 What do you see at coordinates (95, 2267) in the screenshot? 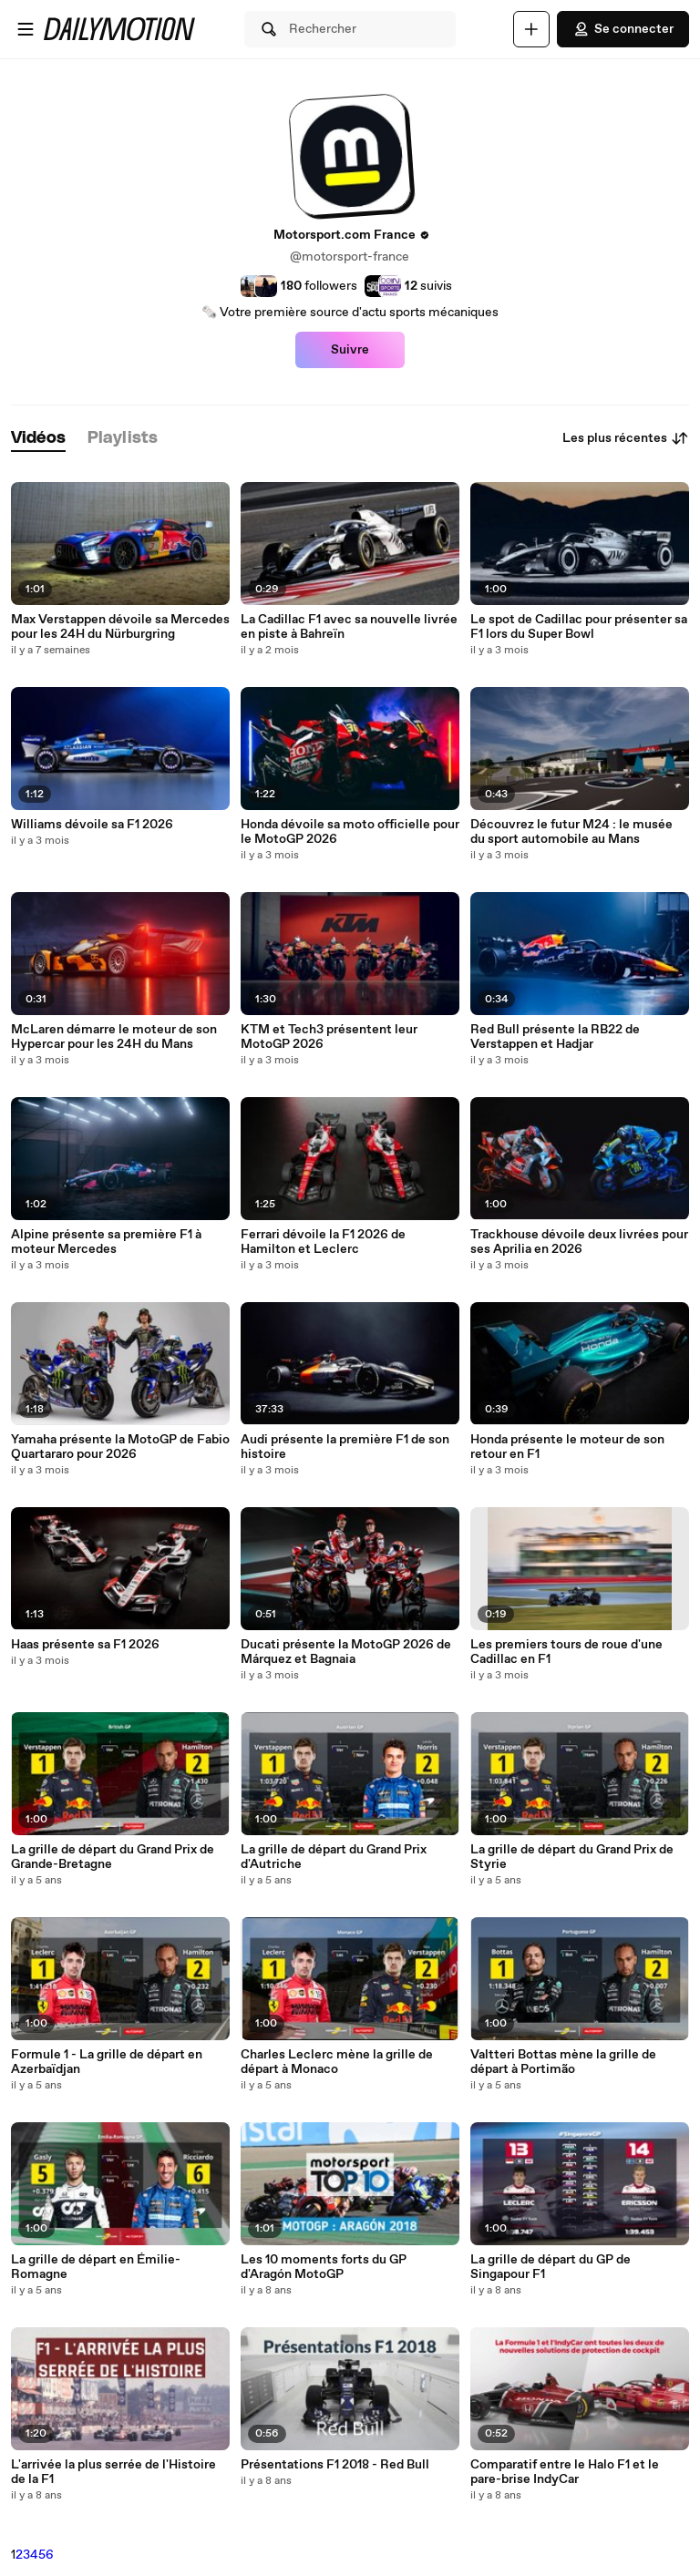
I see `La grille de départ en Émilie-Romagne` at bounding box center [95, 2267].